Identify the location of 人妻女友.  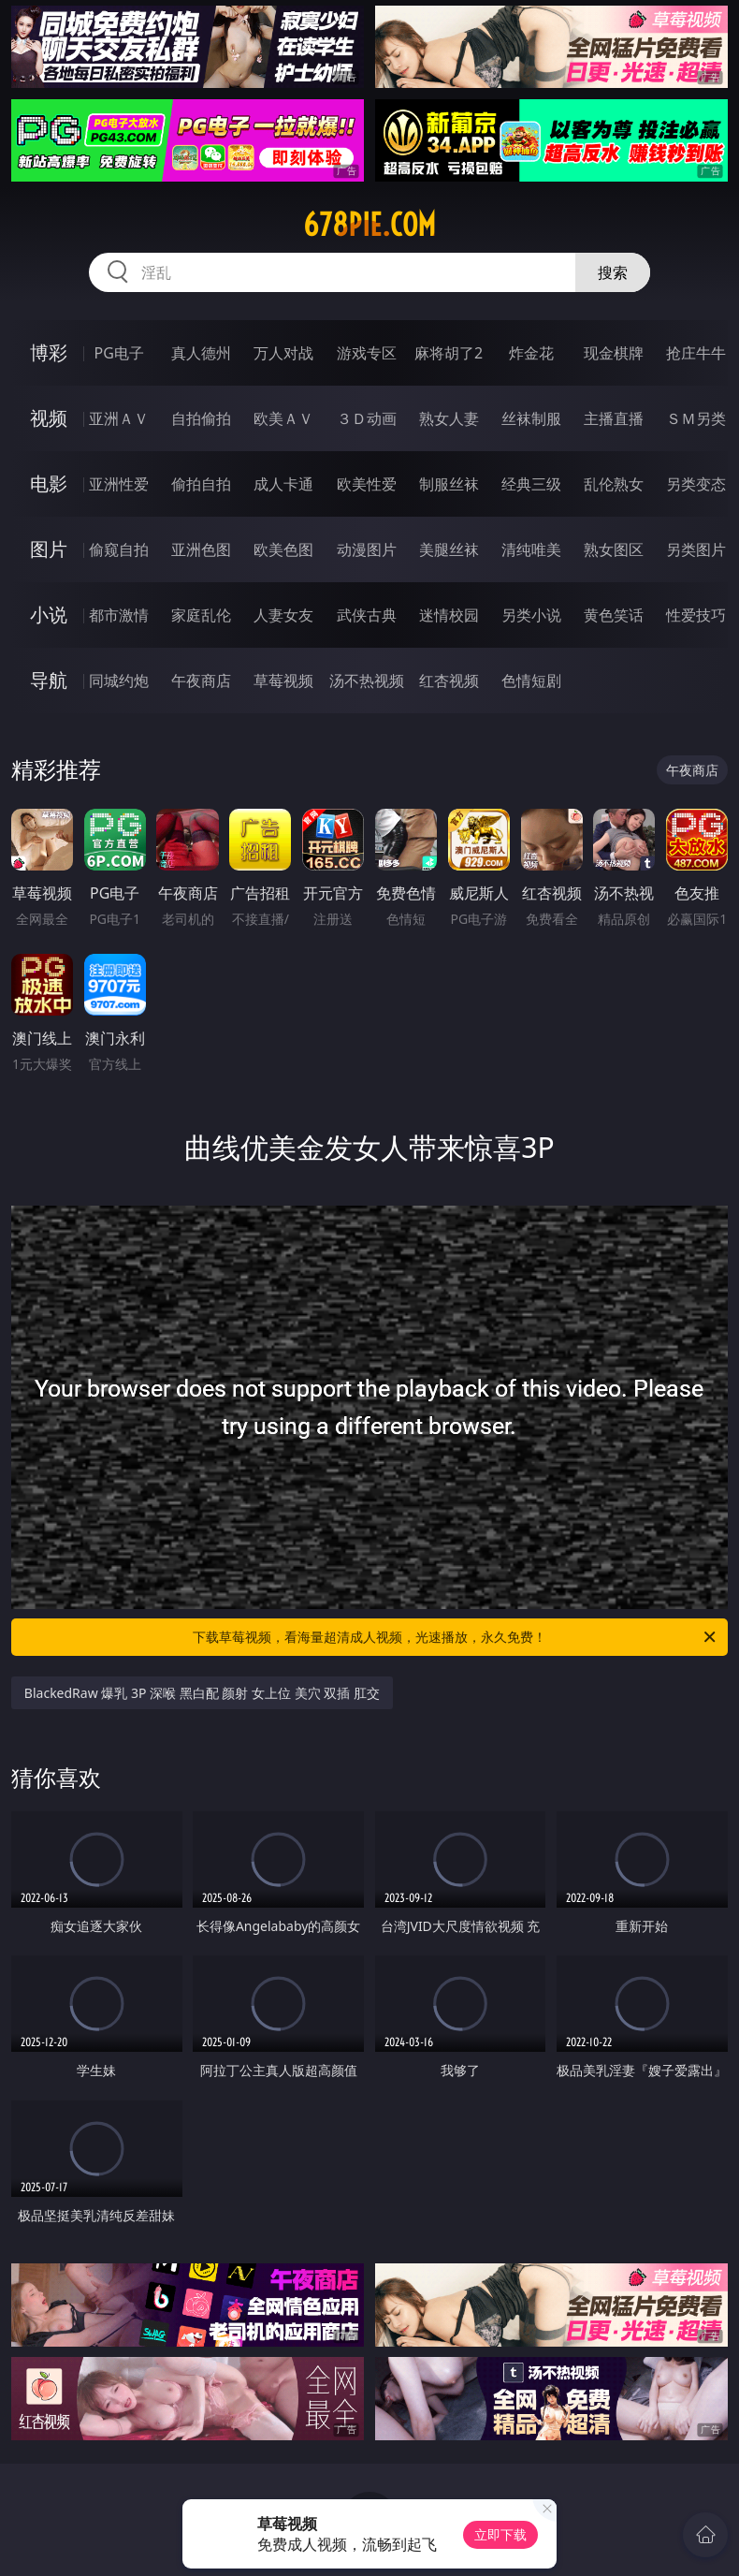
(283, 615).